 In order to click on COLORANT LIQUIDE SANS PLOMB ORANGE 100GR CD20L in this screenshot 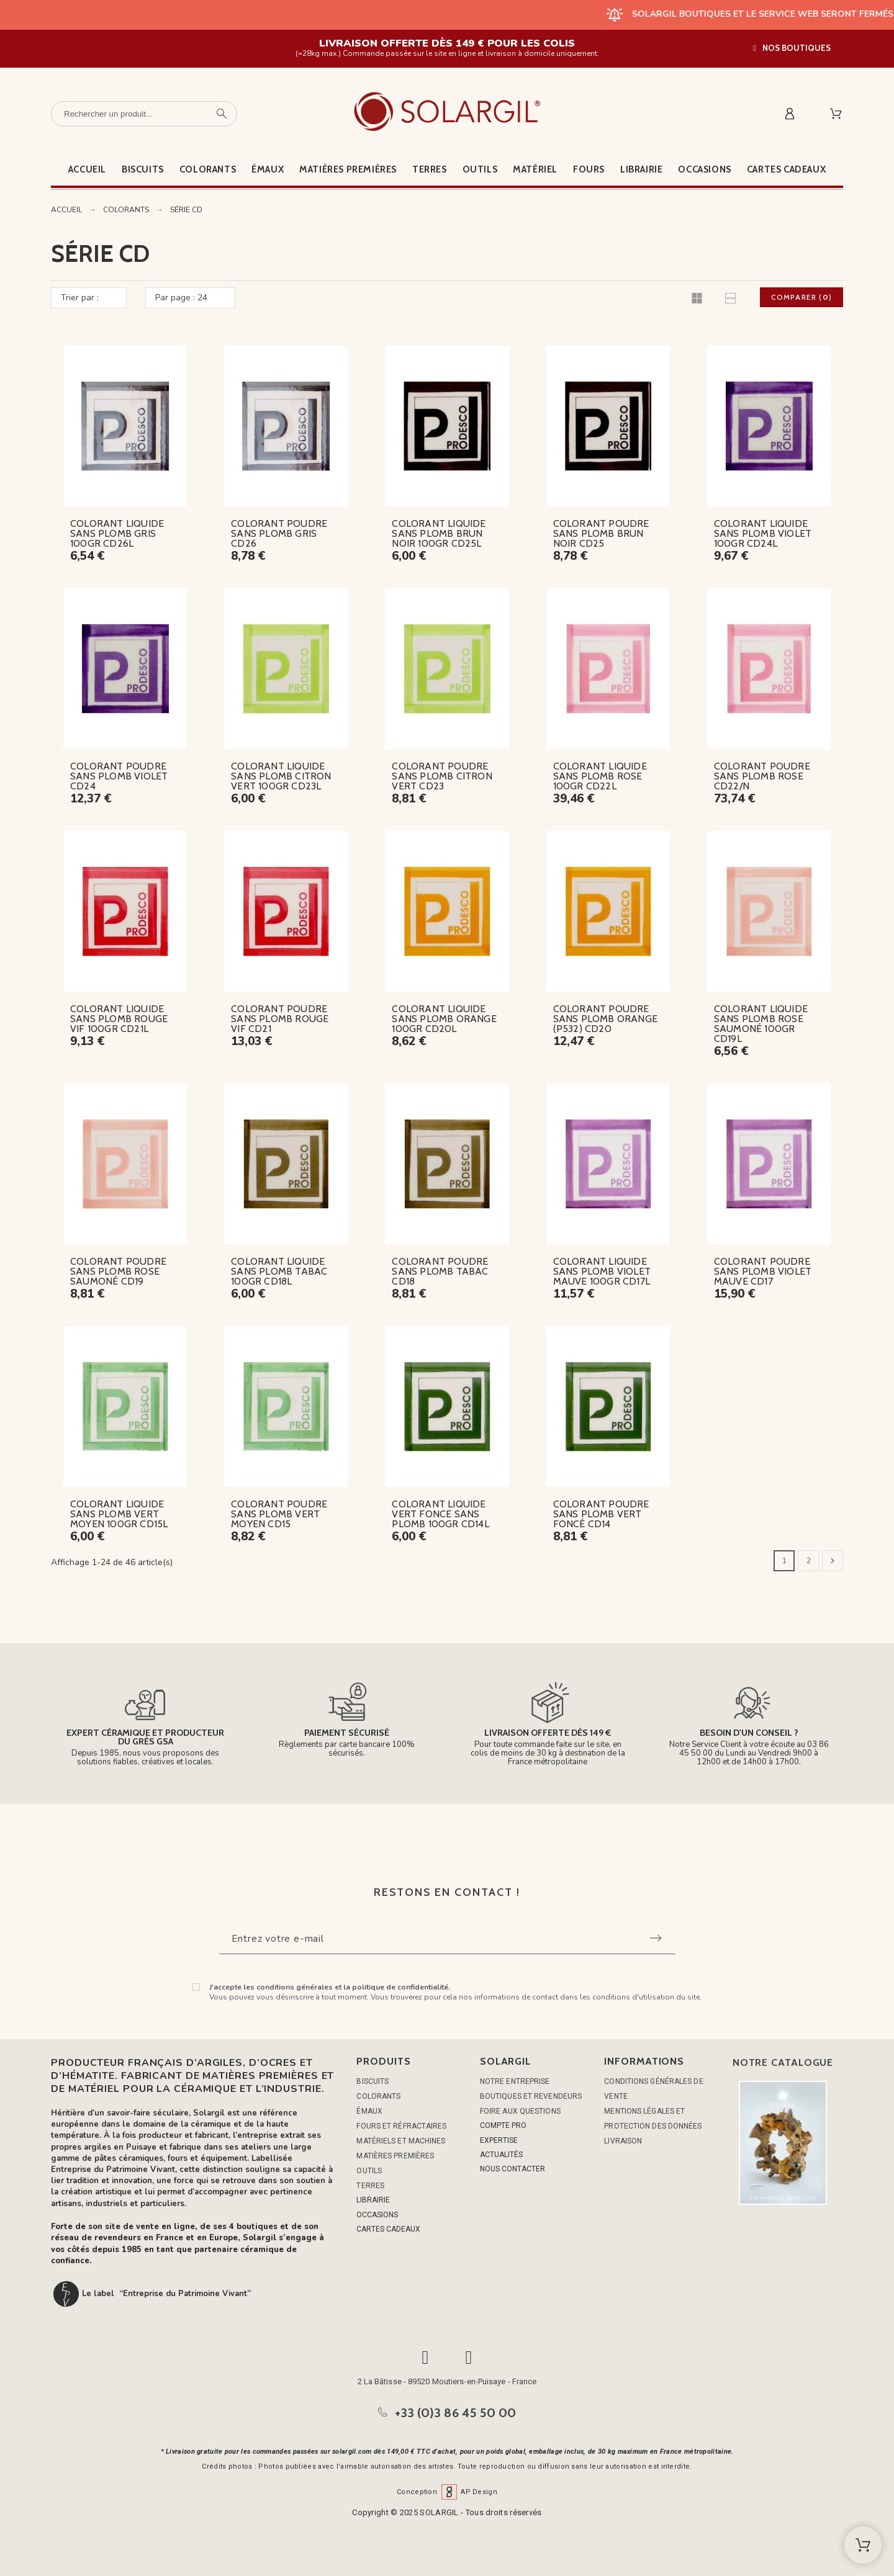, I will do `click(444, 1018)`.